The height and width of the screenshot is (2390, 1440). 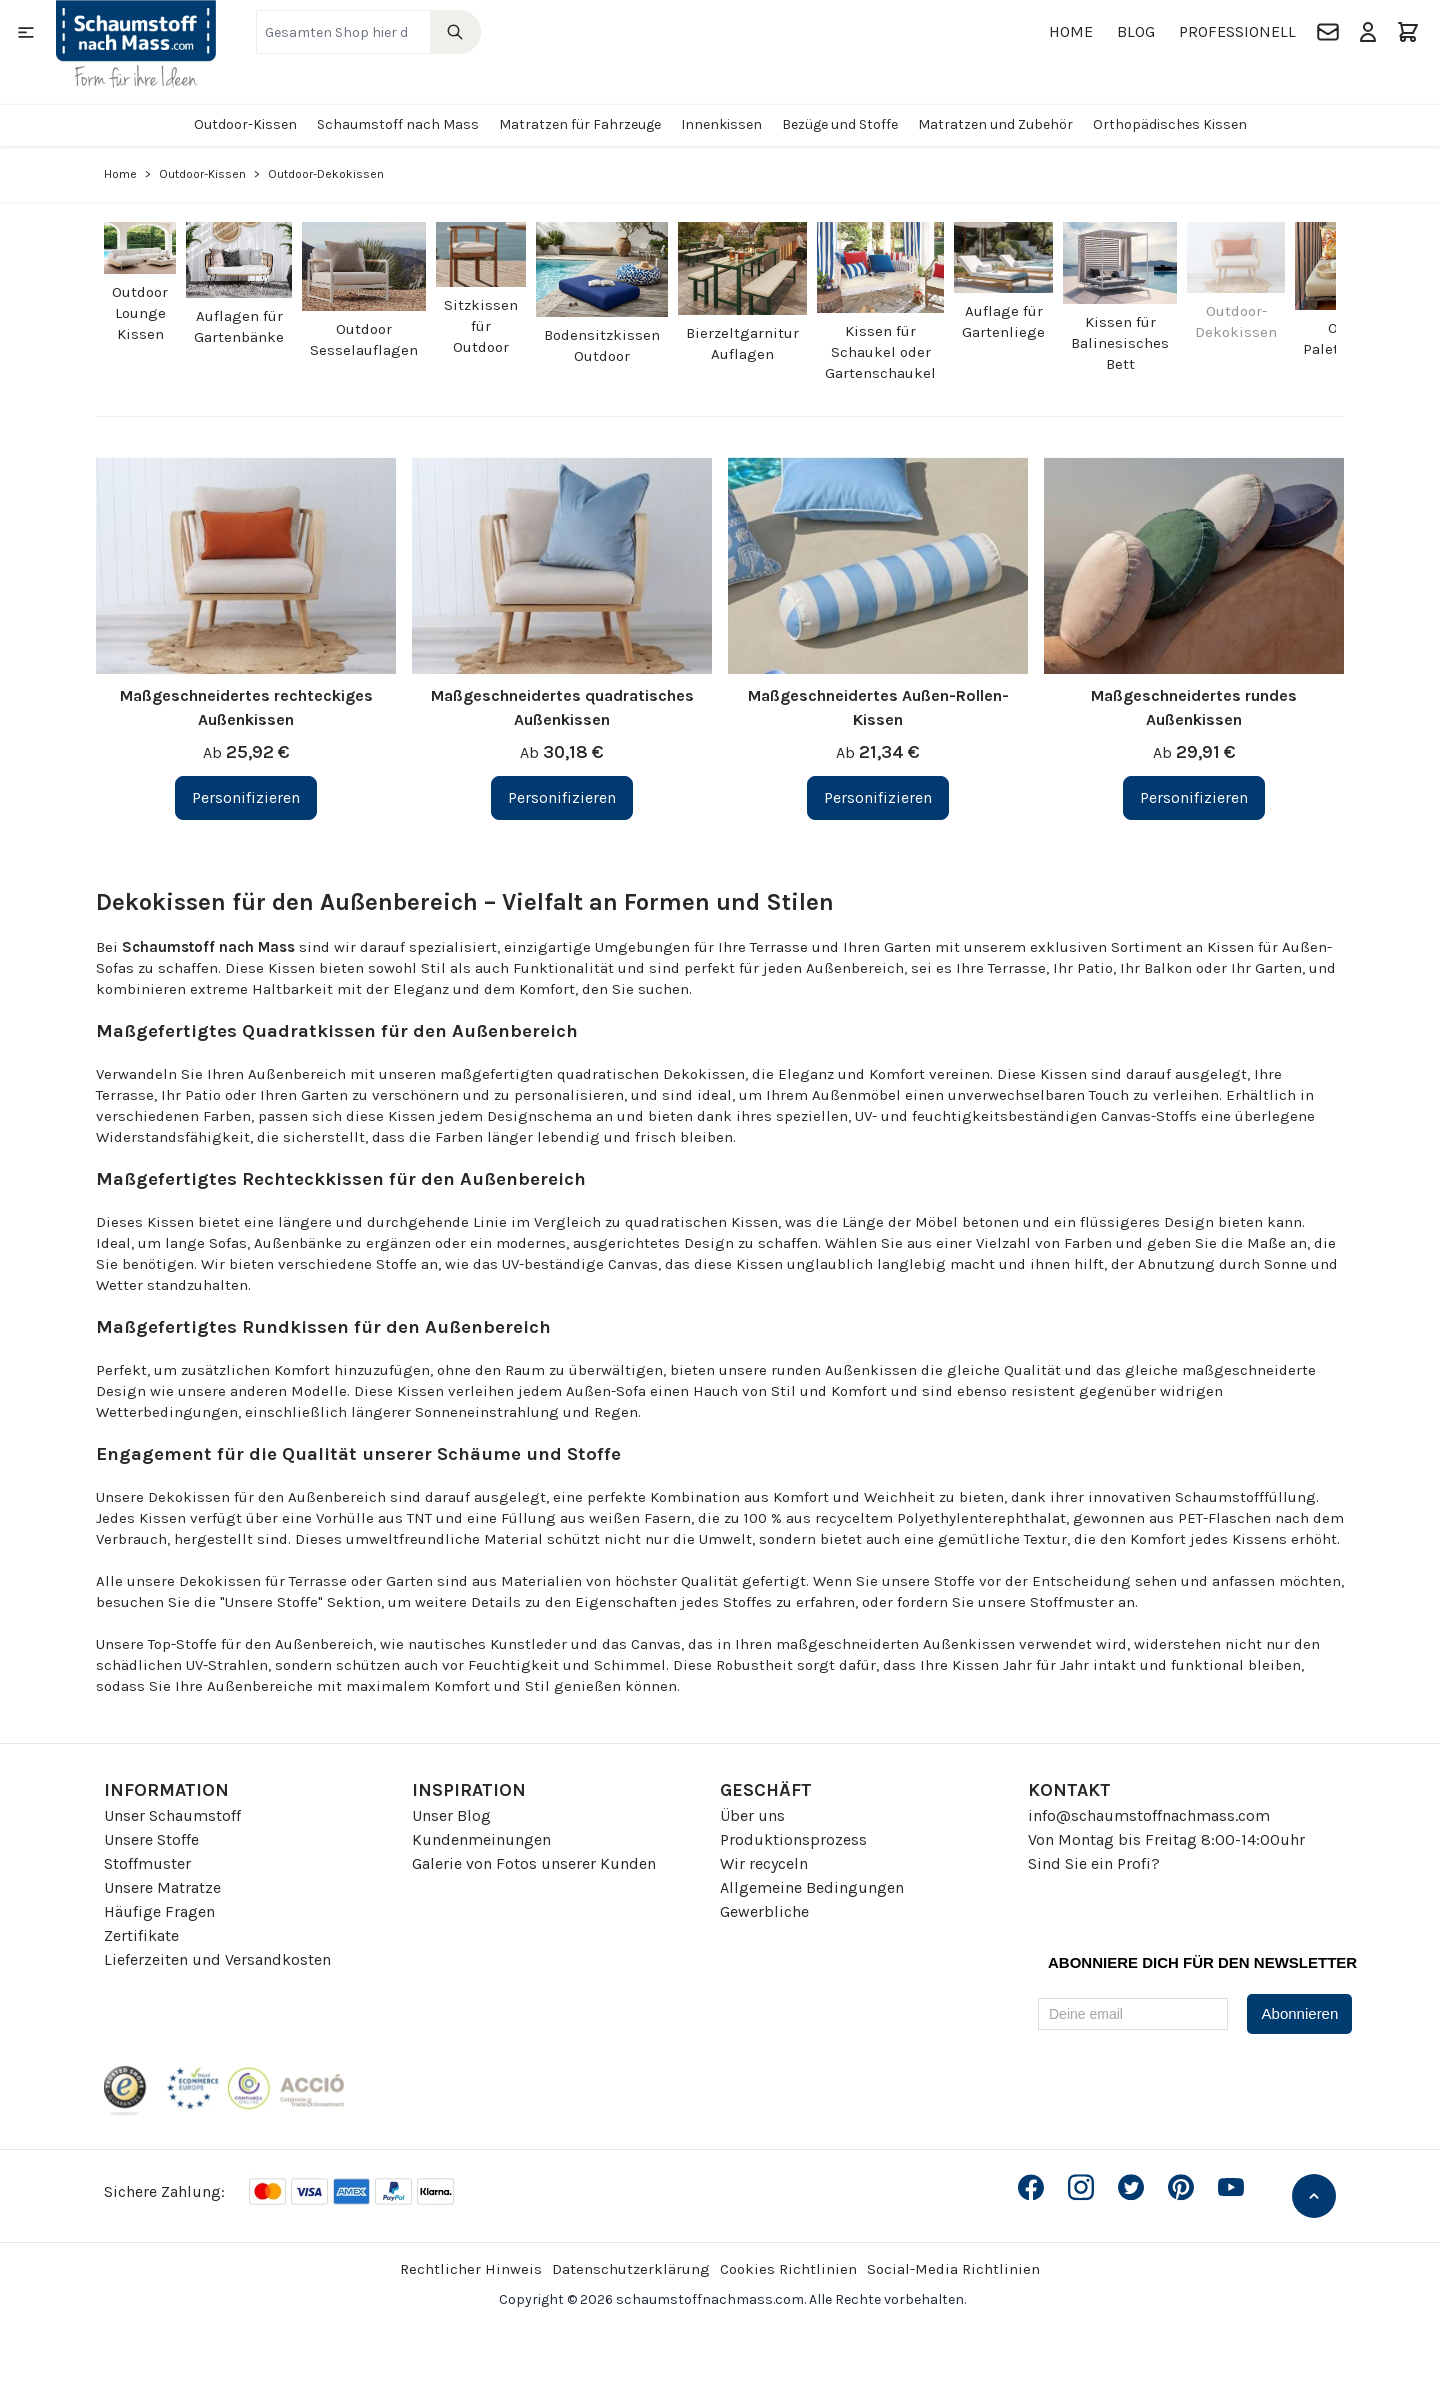 I want to click on [Go to Home page], so click(x=136, y=44).